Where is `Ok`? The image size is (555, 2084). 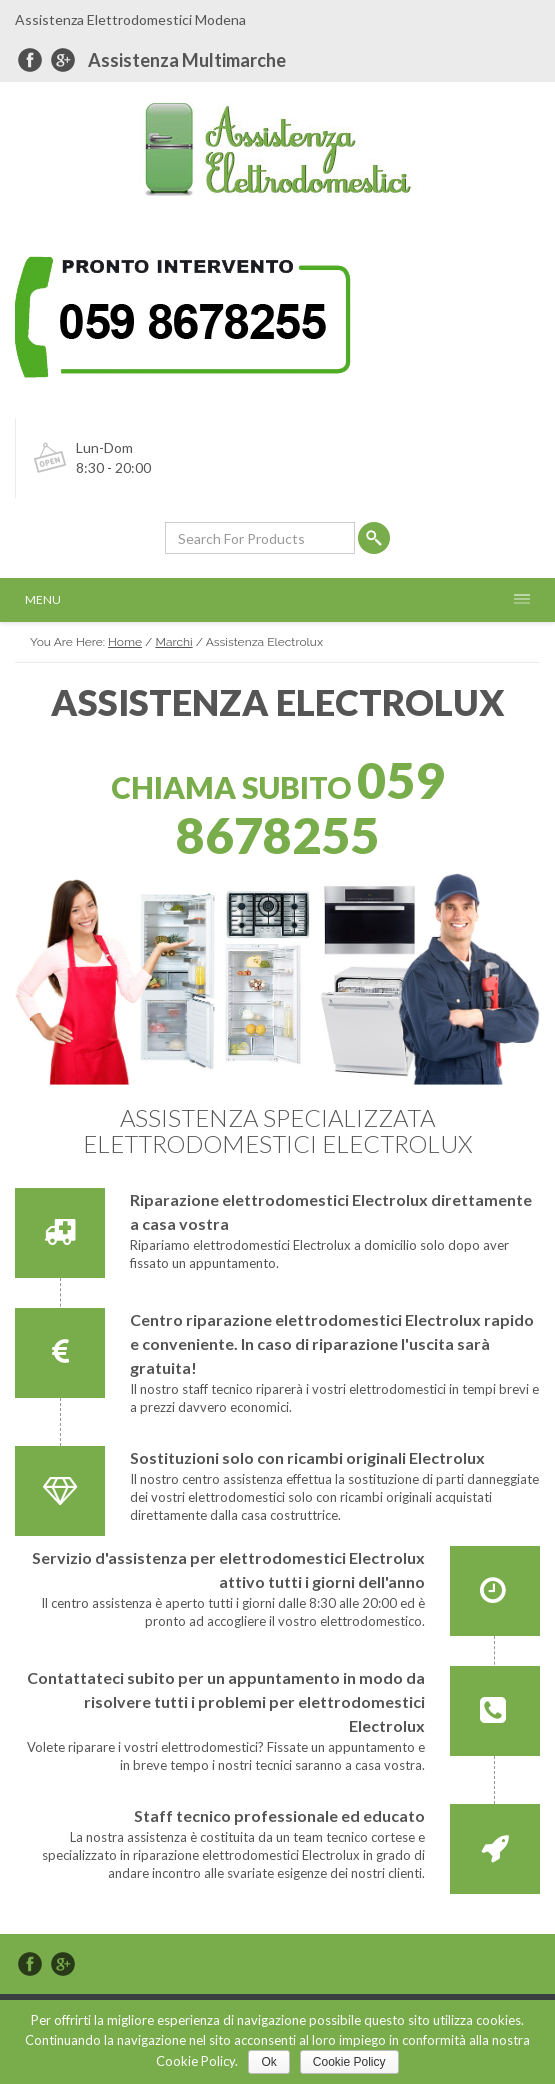
Ok is located at coordinates (268, 2062).